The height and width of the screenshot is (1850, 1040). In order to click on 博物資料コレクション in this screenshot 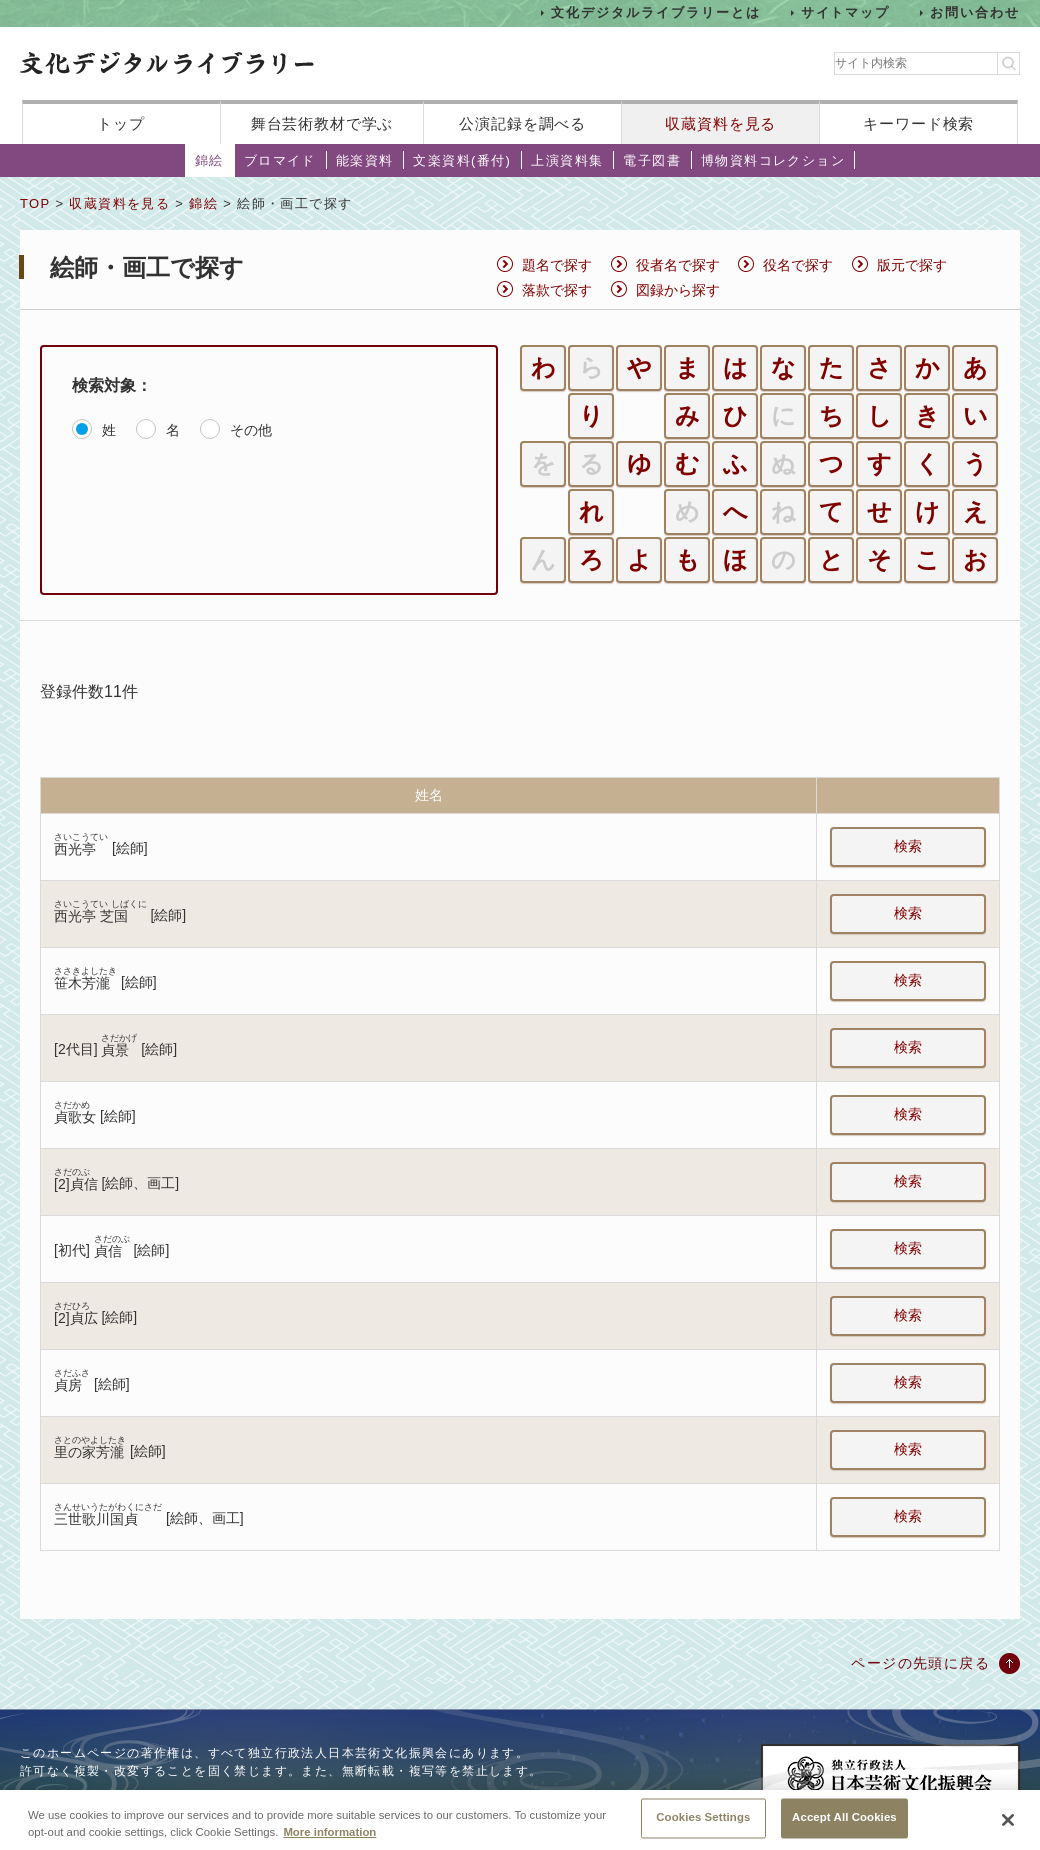, I will do `click(773, 160)`.